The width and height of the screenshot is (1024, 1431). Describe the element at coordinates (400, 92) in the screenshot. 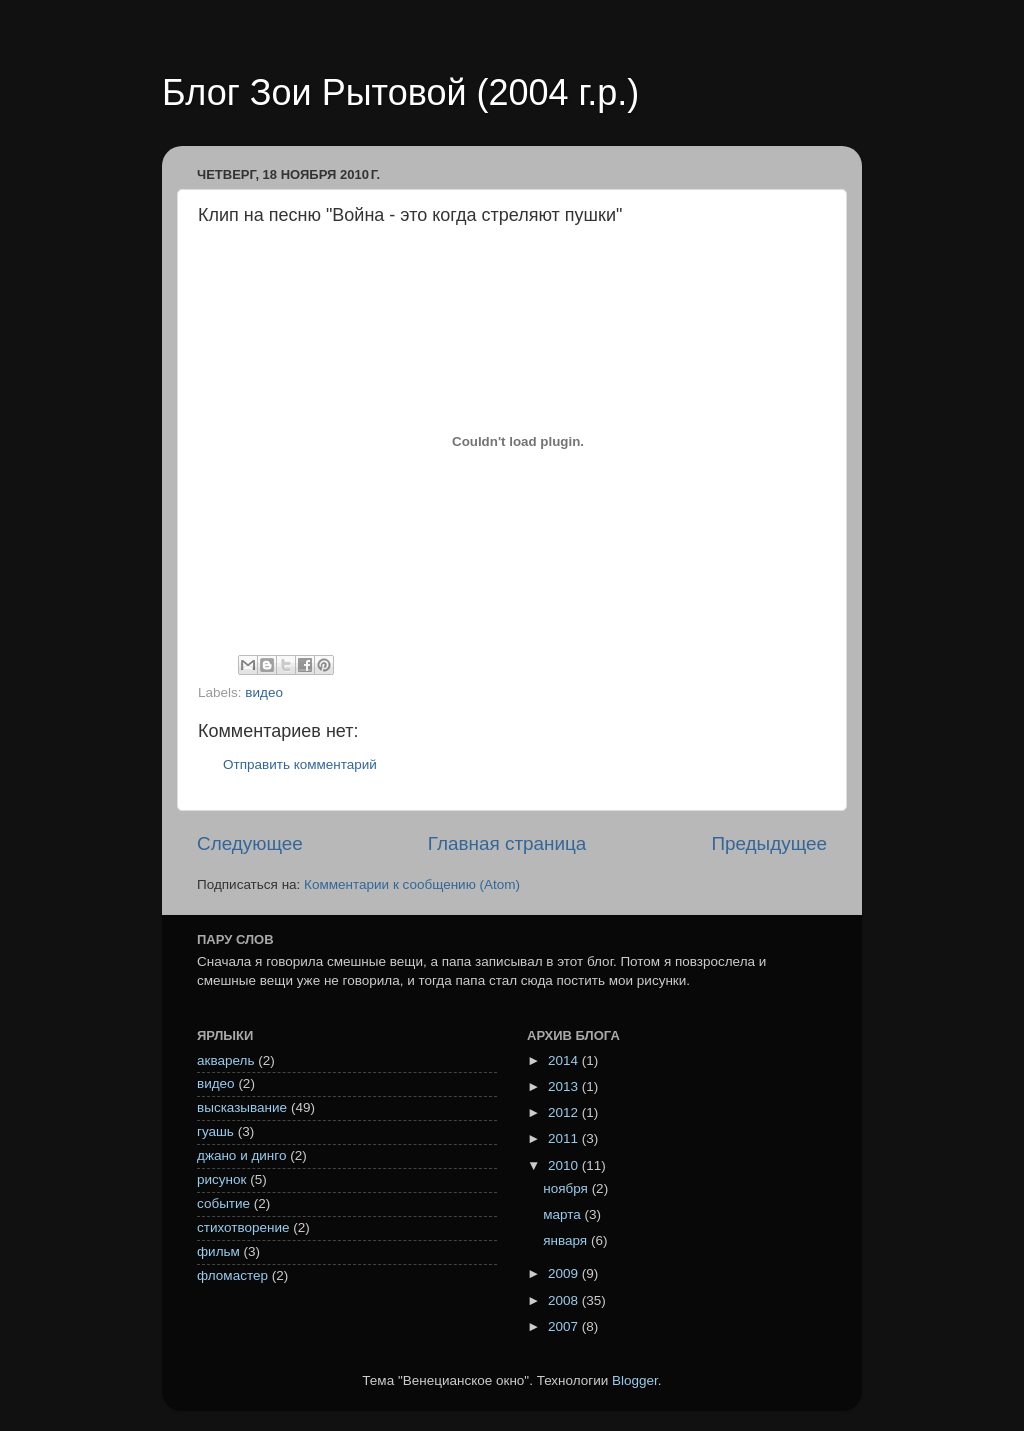

I see `Блог Зои Рытовой (2004 г.р.)` at that location.